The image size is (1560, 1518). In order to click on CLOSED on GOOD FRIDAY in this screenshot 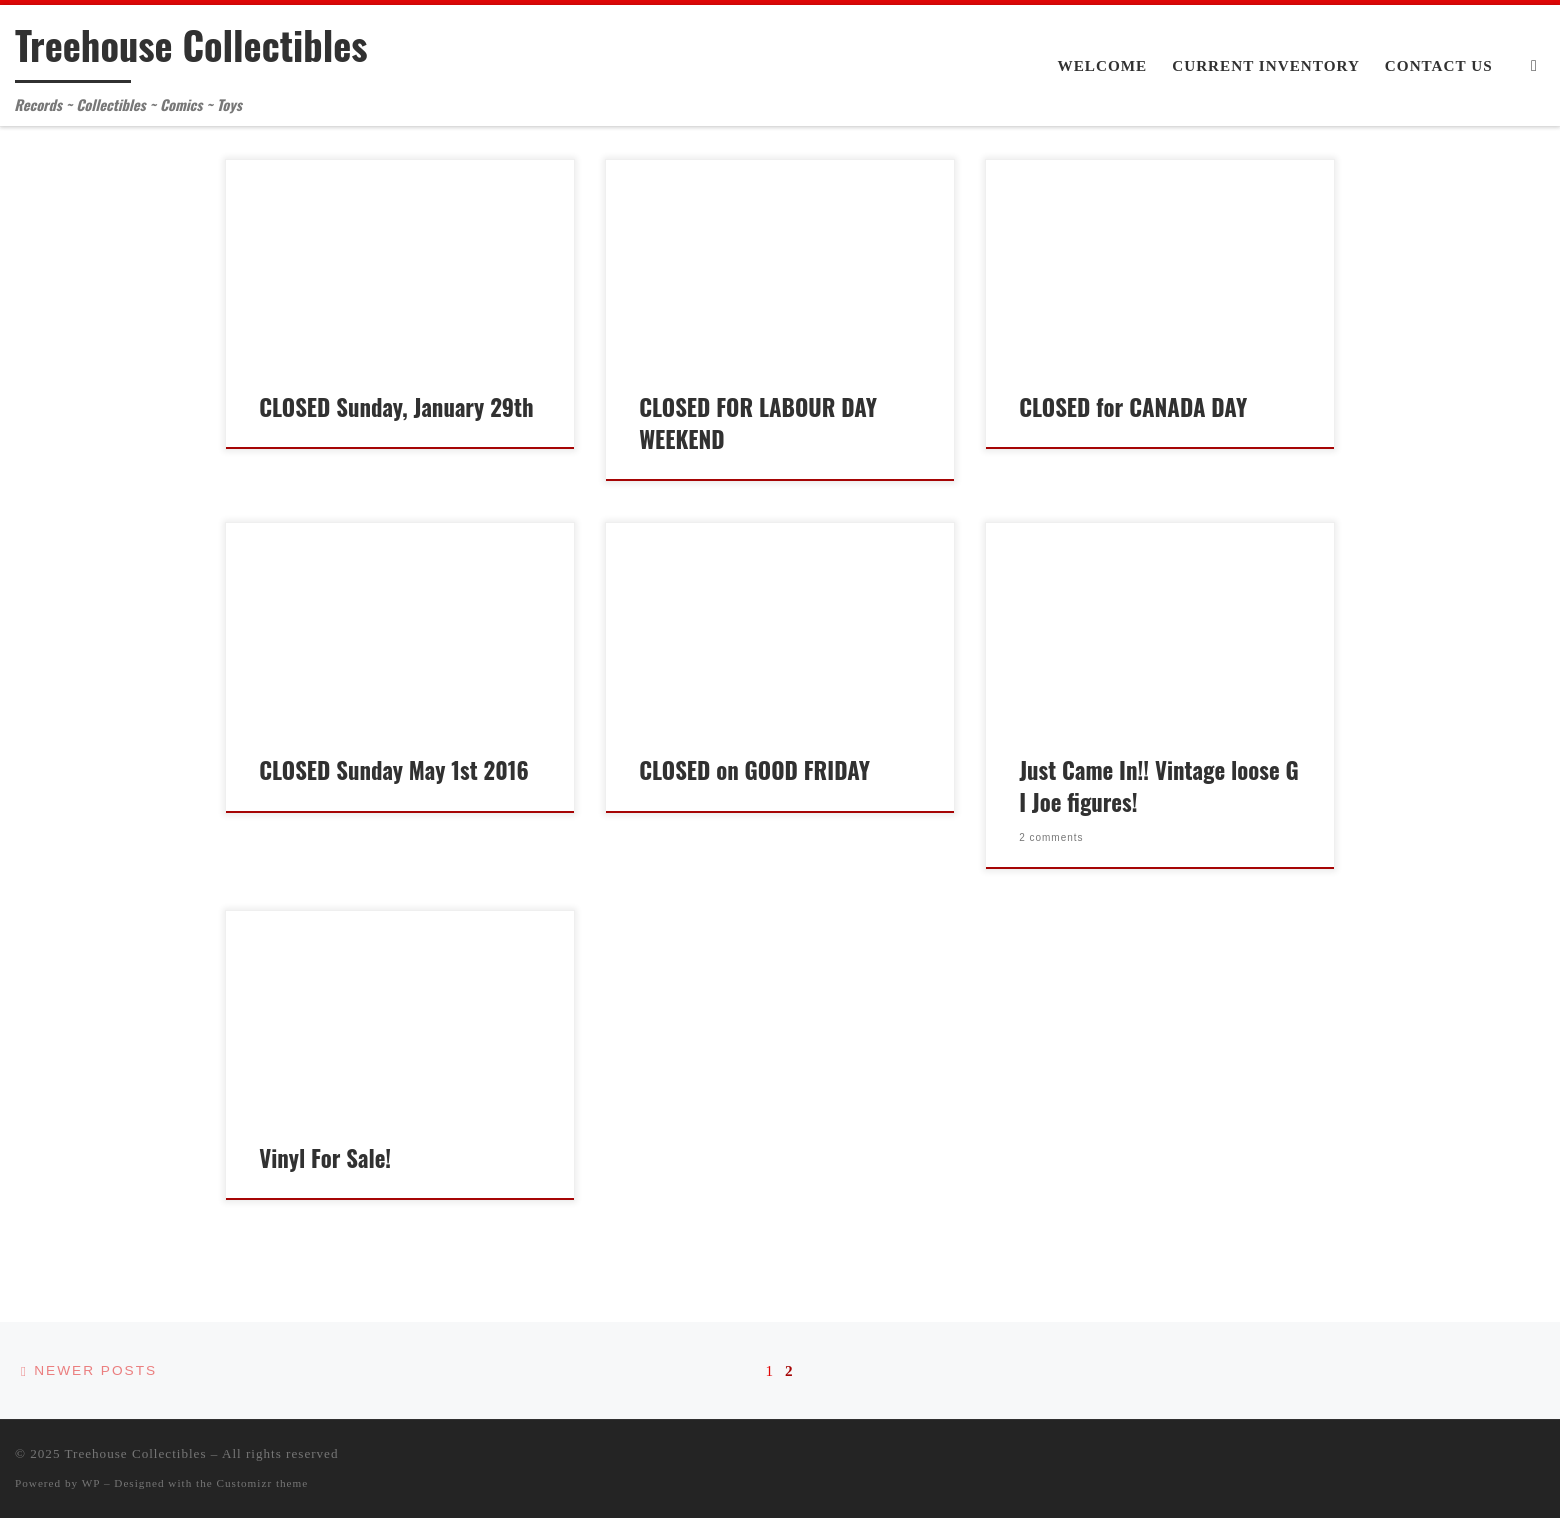, I will do `click(754, 770)`.